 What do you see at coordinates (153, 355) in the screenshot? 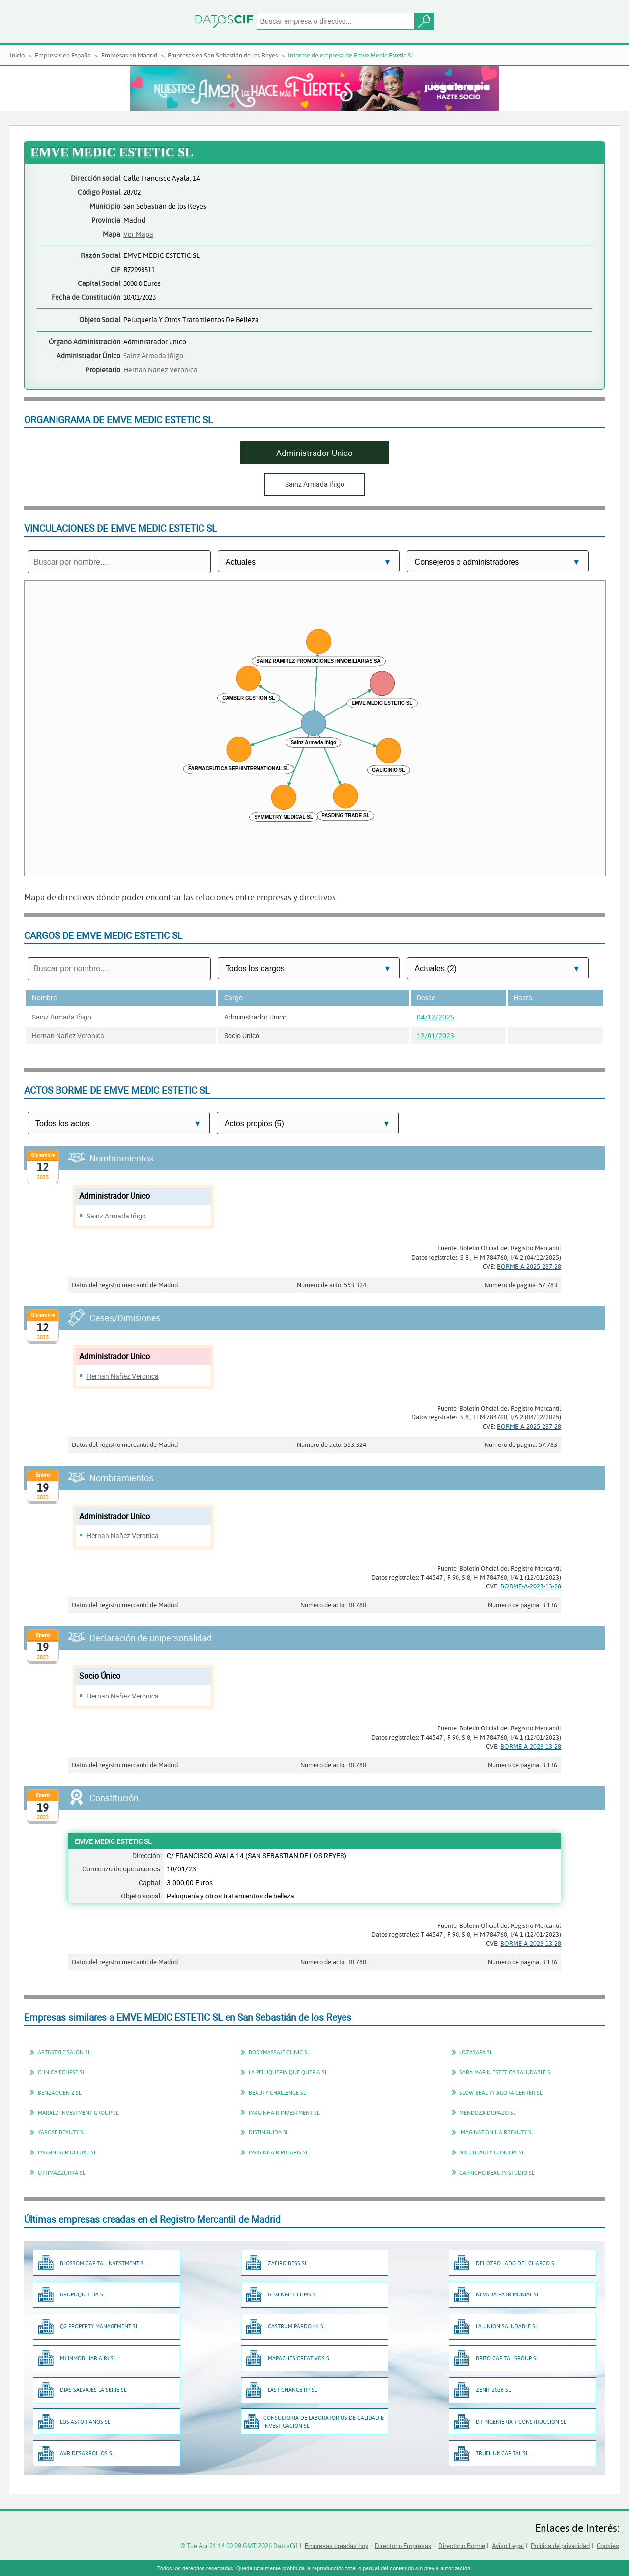
I see `Sainz Armada Iñigo` at bounding box center [153, 355].